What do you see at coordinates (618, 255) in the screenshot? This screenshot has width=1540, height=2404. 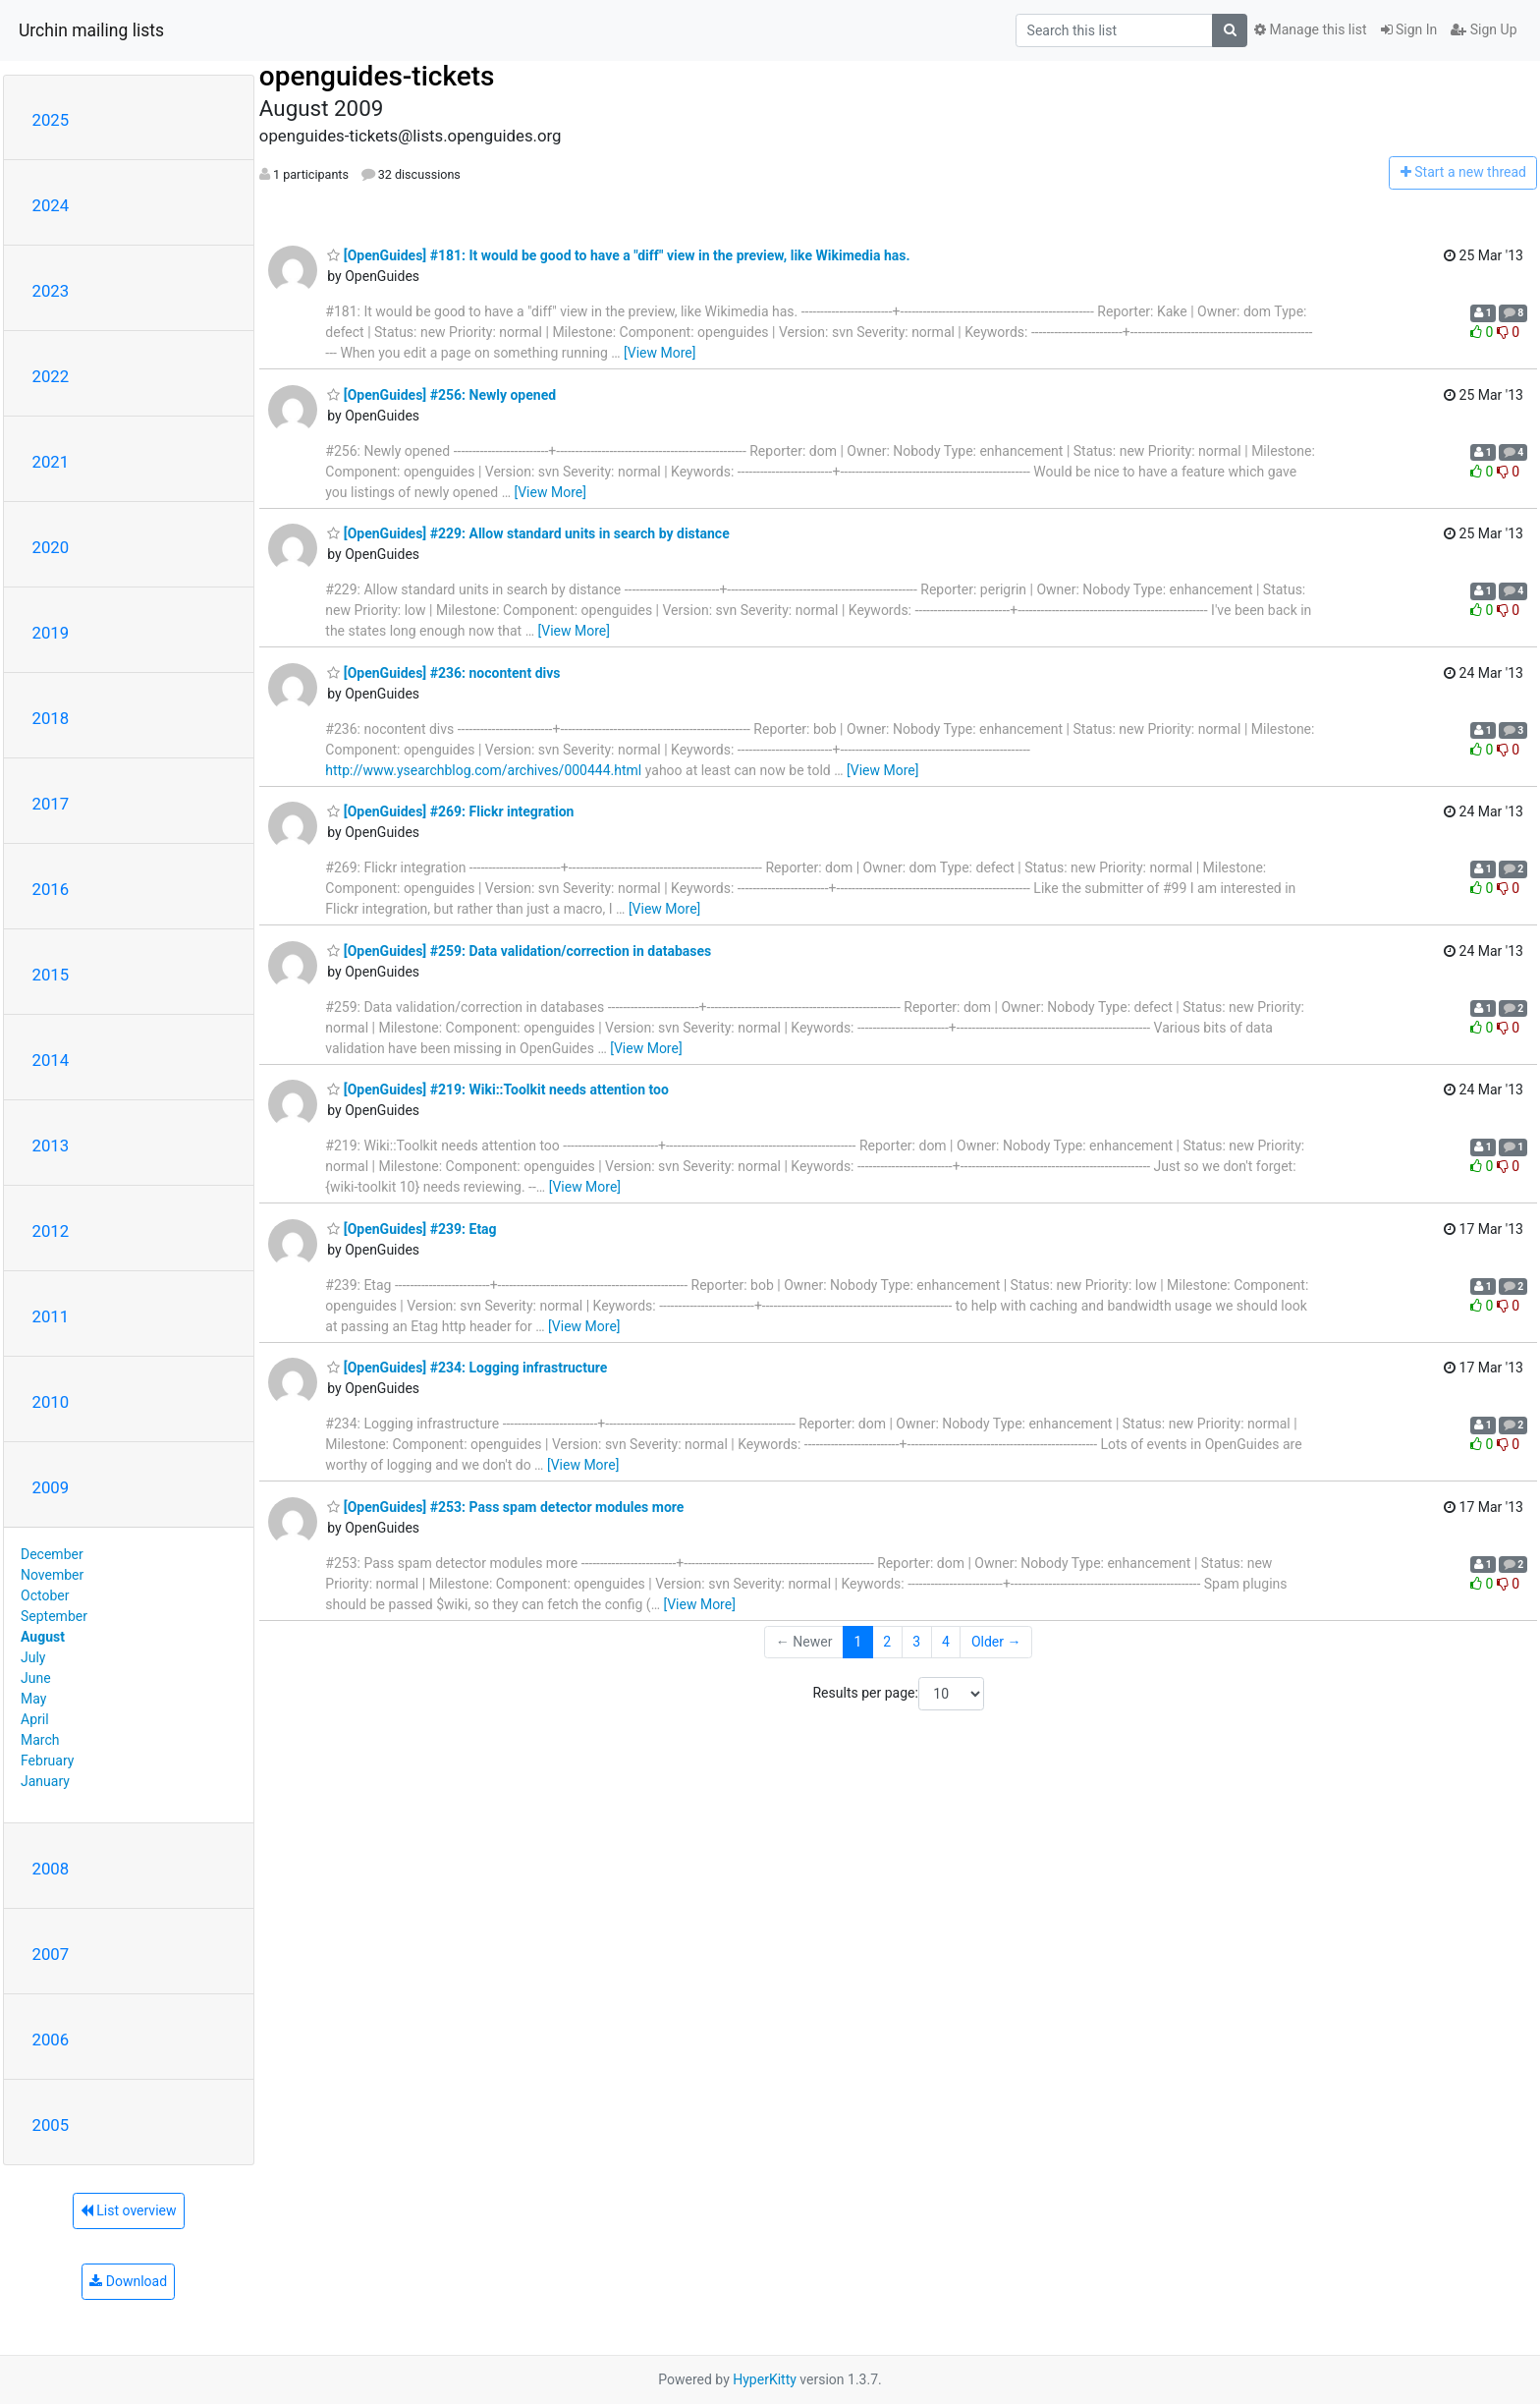 I see `[OpenGuides] #181: It would be good to have a "diff" view in the preview, like Wikimedia has.` at bounding box center [618, 255].